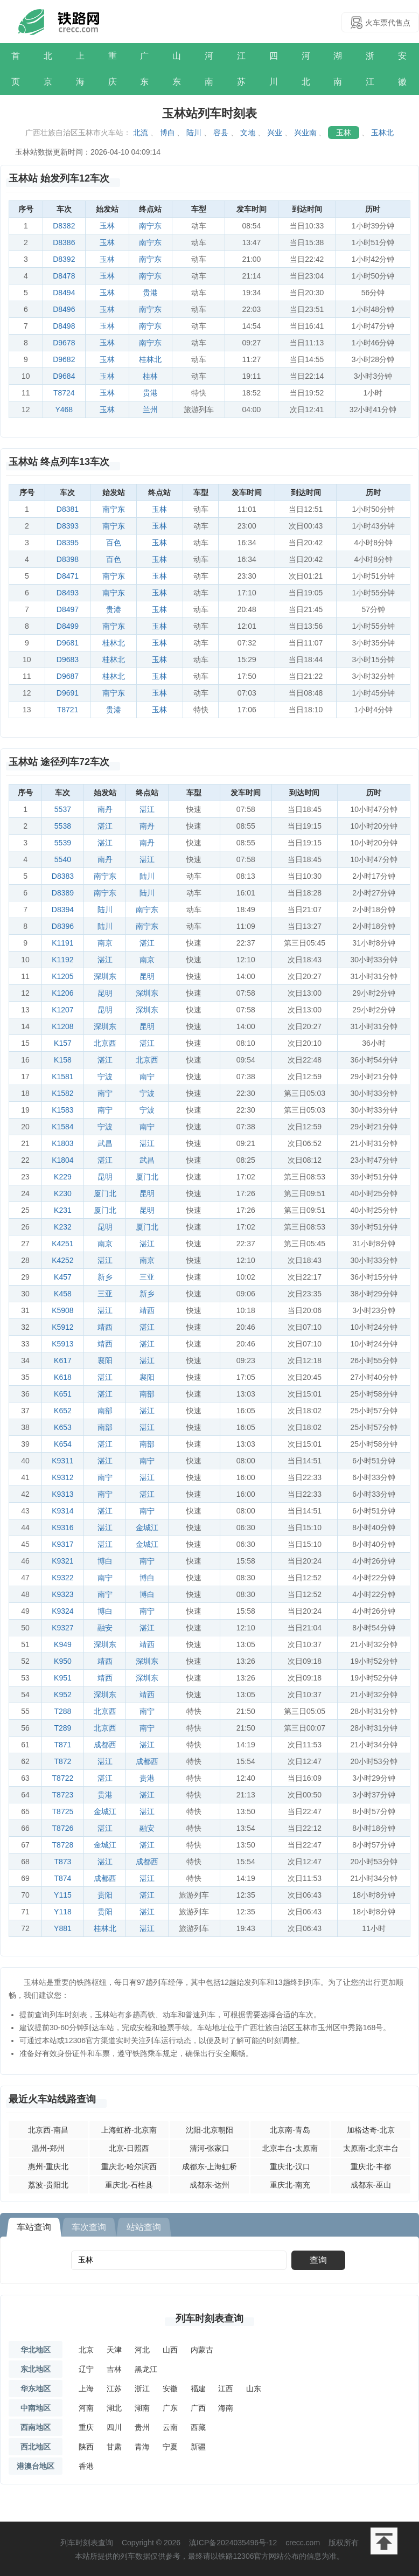  I want to click on 北京南-青岛, so click(290, 2130).